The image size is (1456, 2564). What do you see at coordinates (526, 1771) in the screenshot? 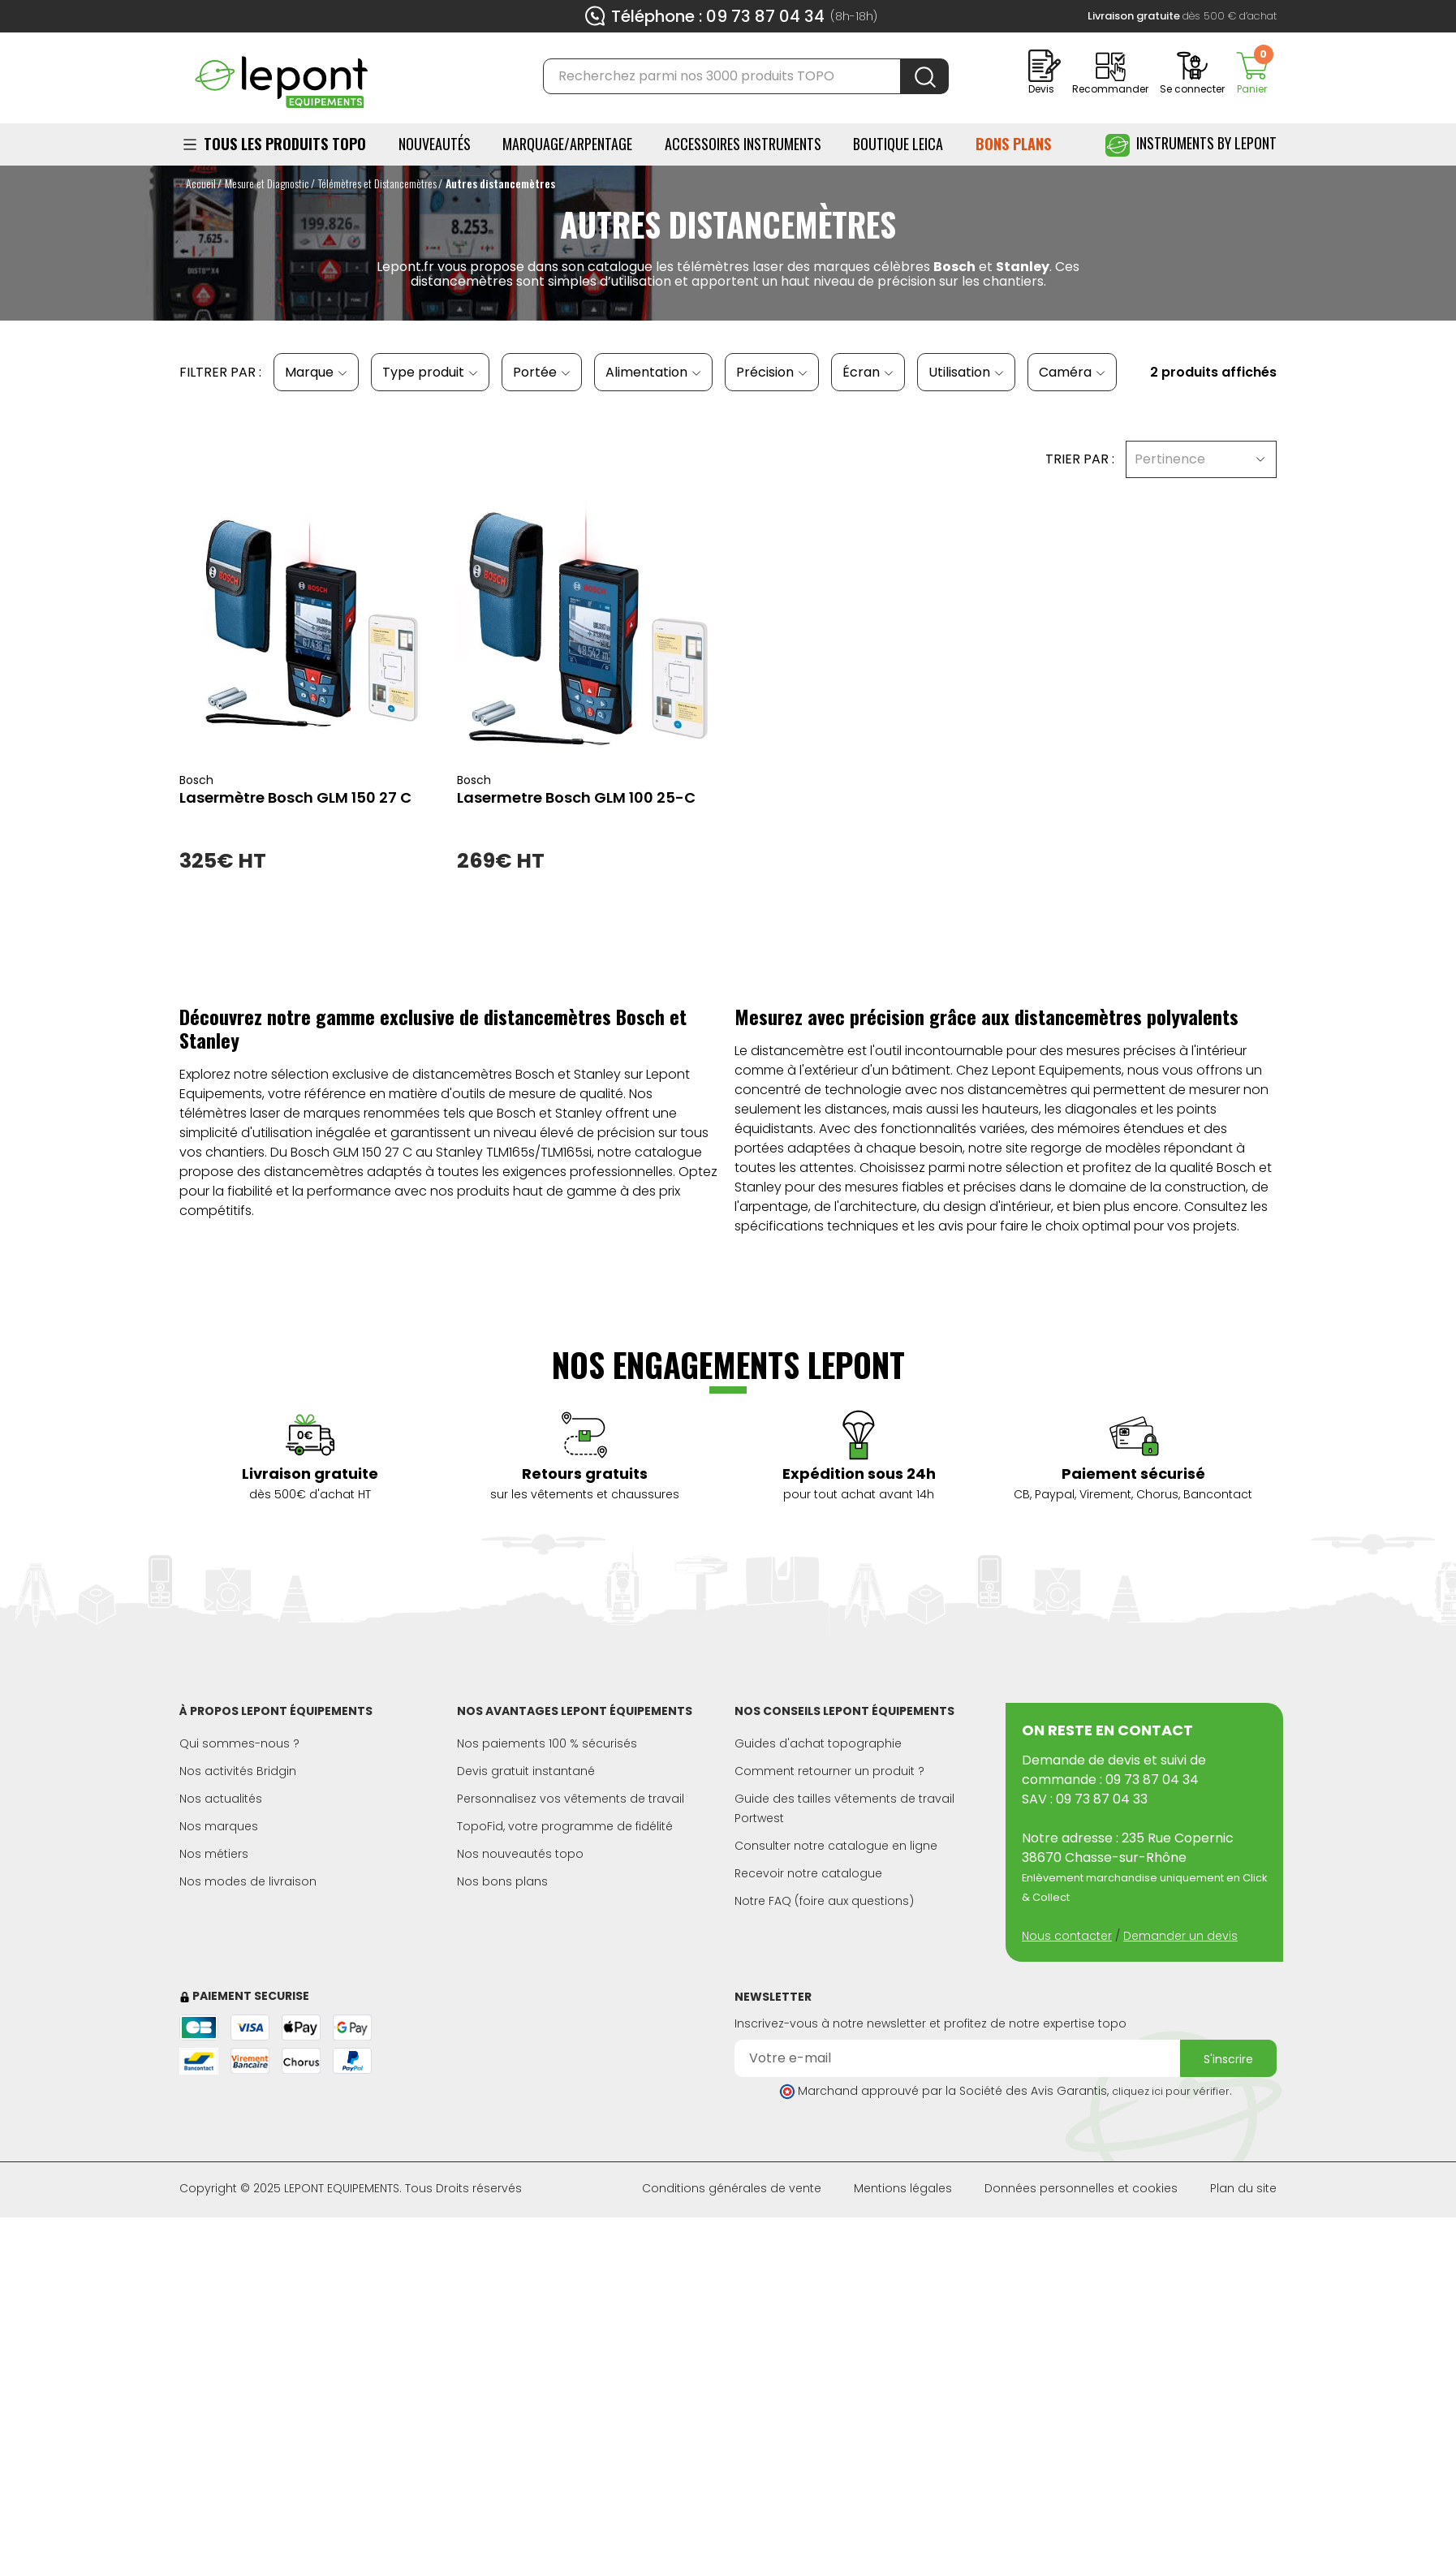
I see `Devis gratuit instantané` at bounding box center [526, 1771].